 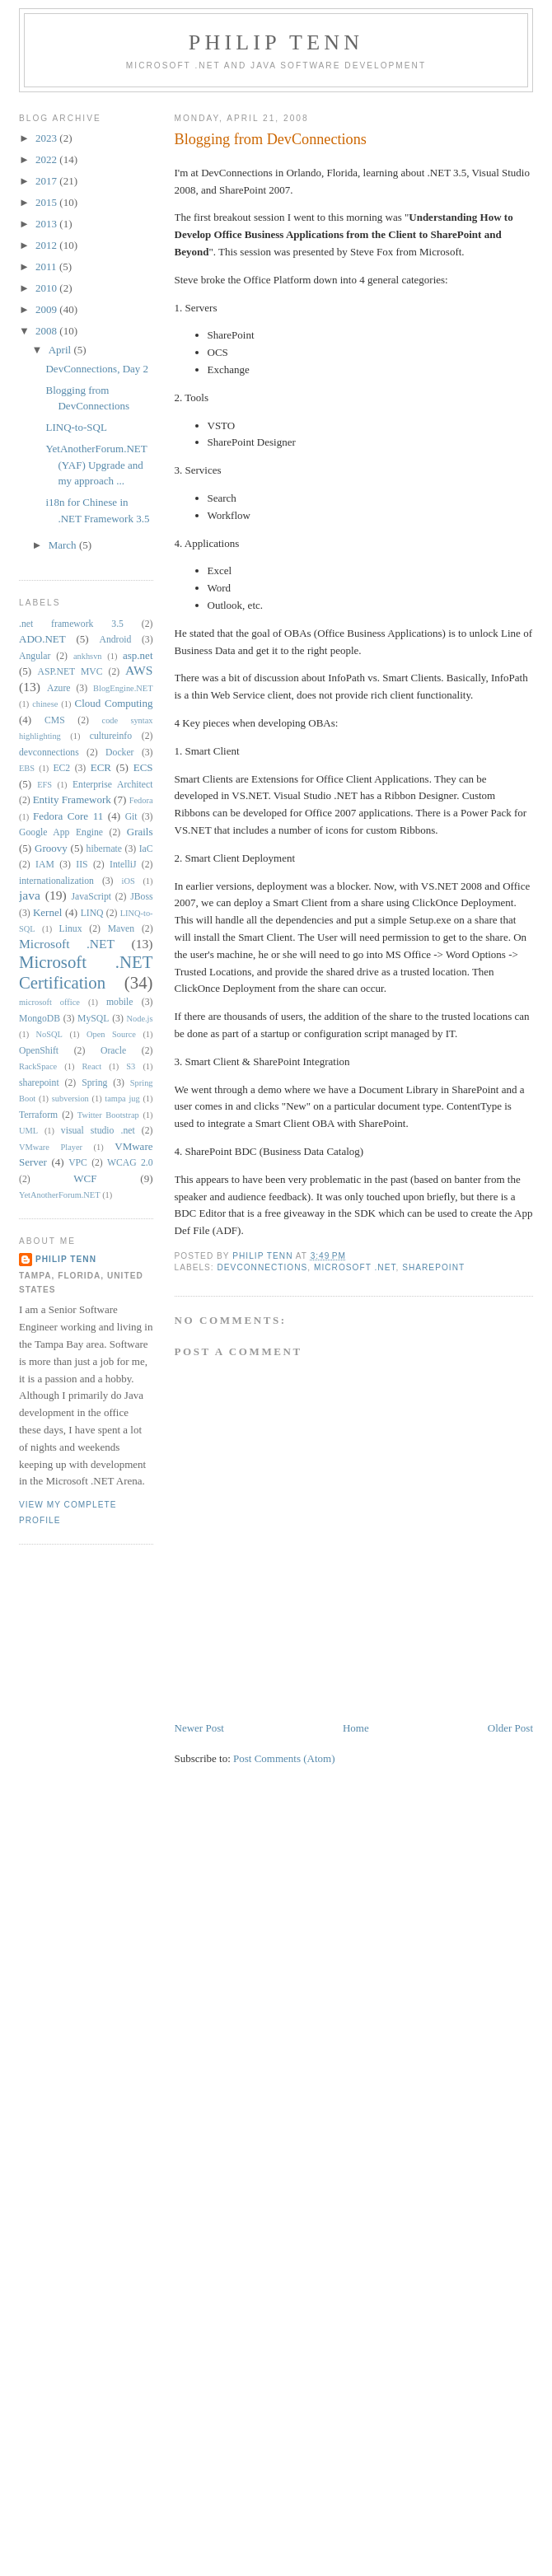 What do you see at coordinates (47, 266) in the screenshot?
I see `2011` at bounding box center [47, 266].